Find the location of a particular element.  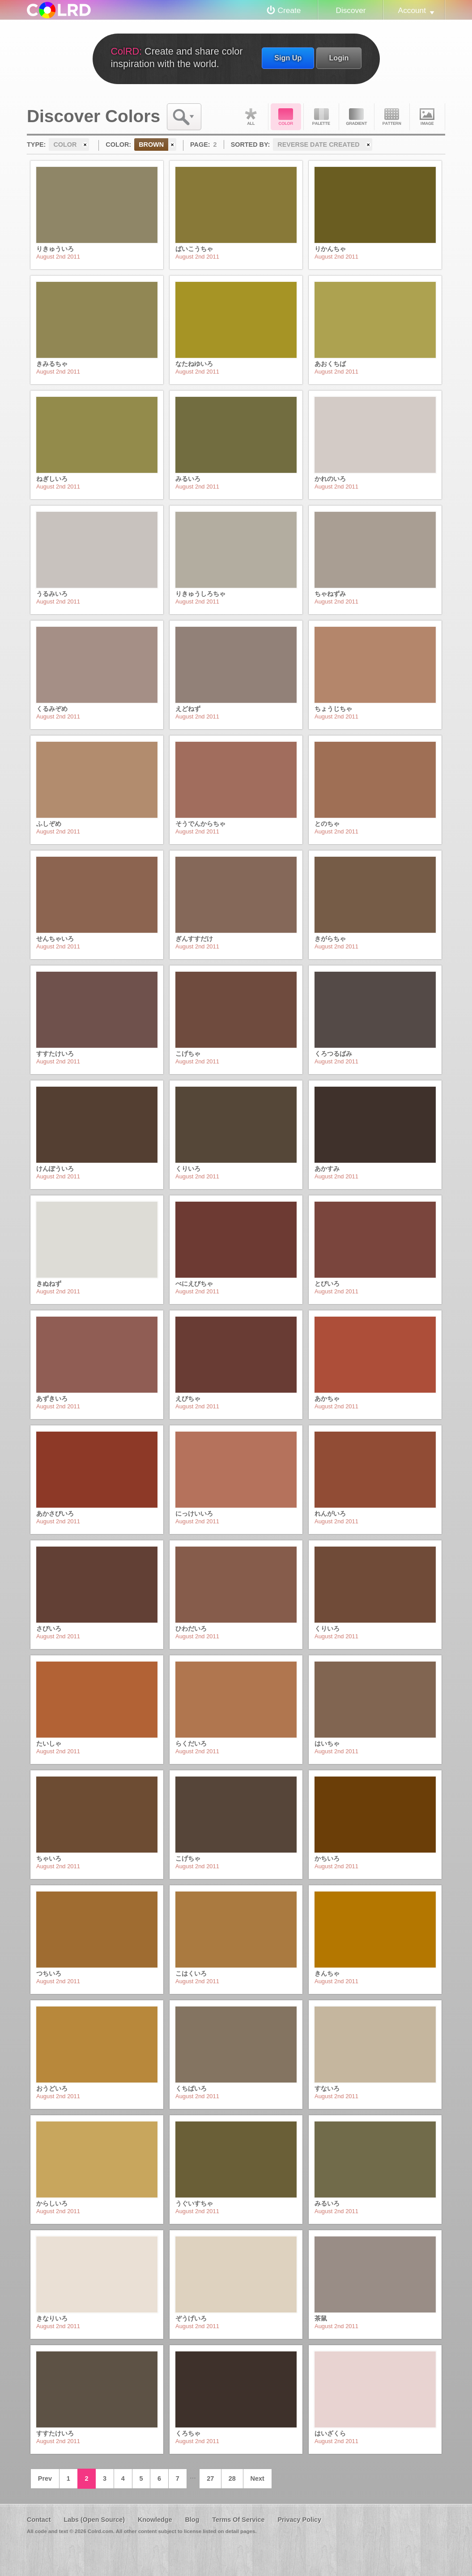

Contact is located at coordinates (39, 2519).